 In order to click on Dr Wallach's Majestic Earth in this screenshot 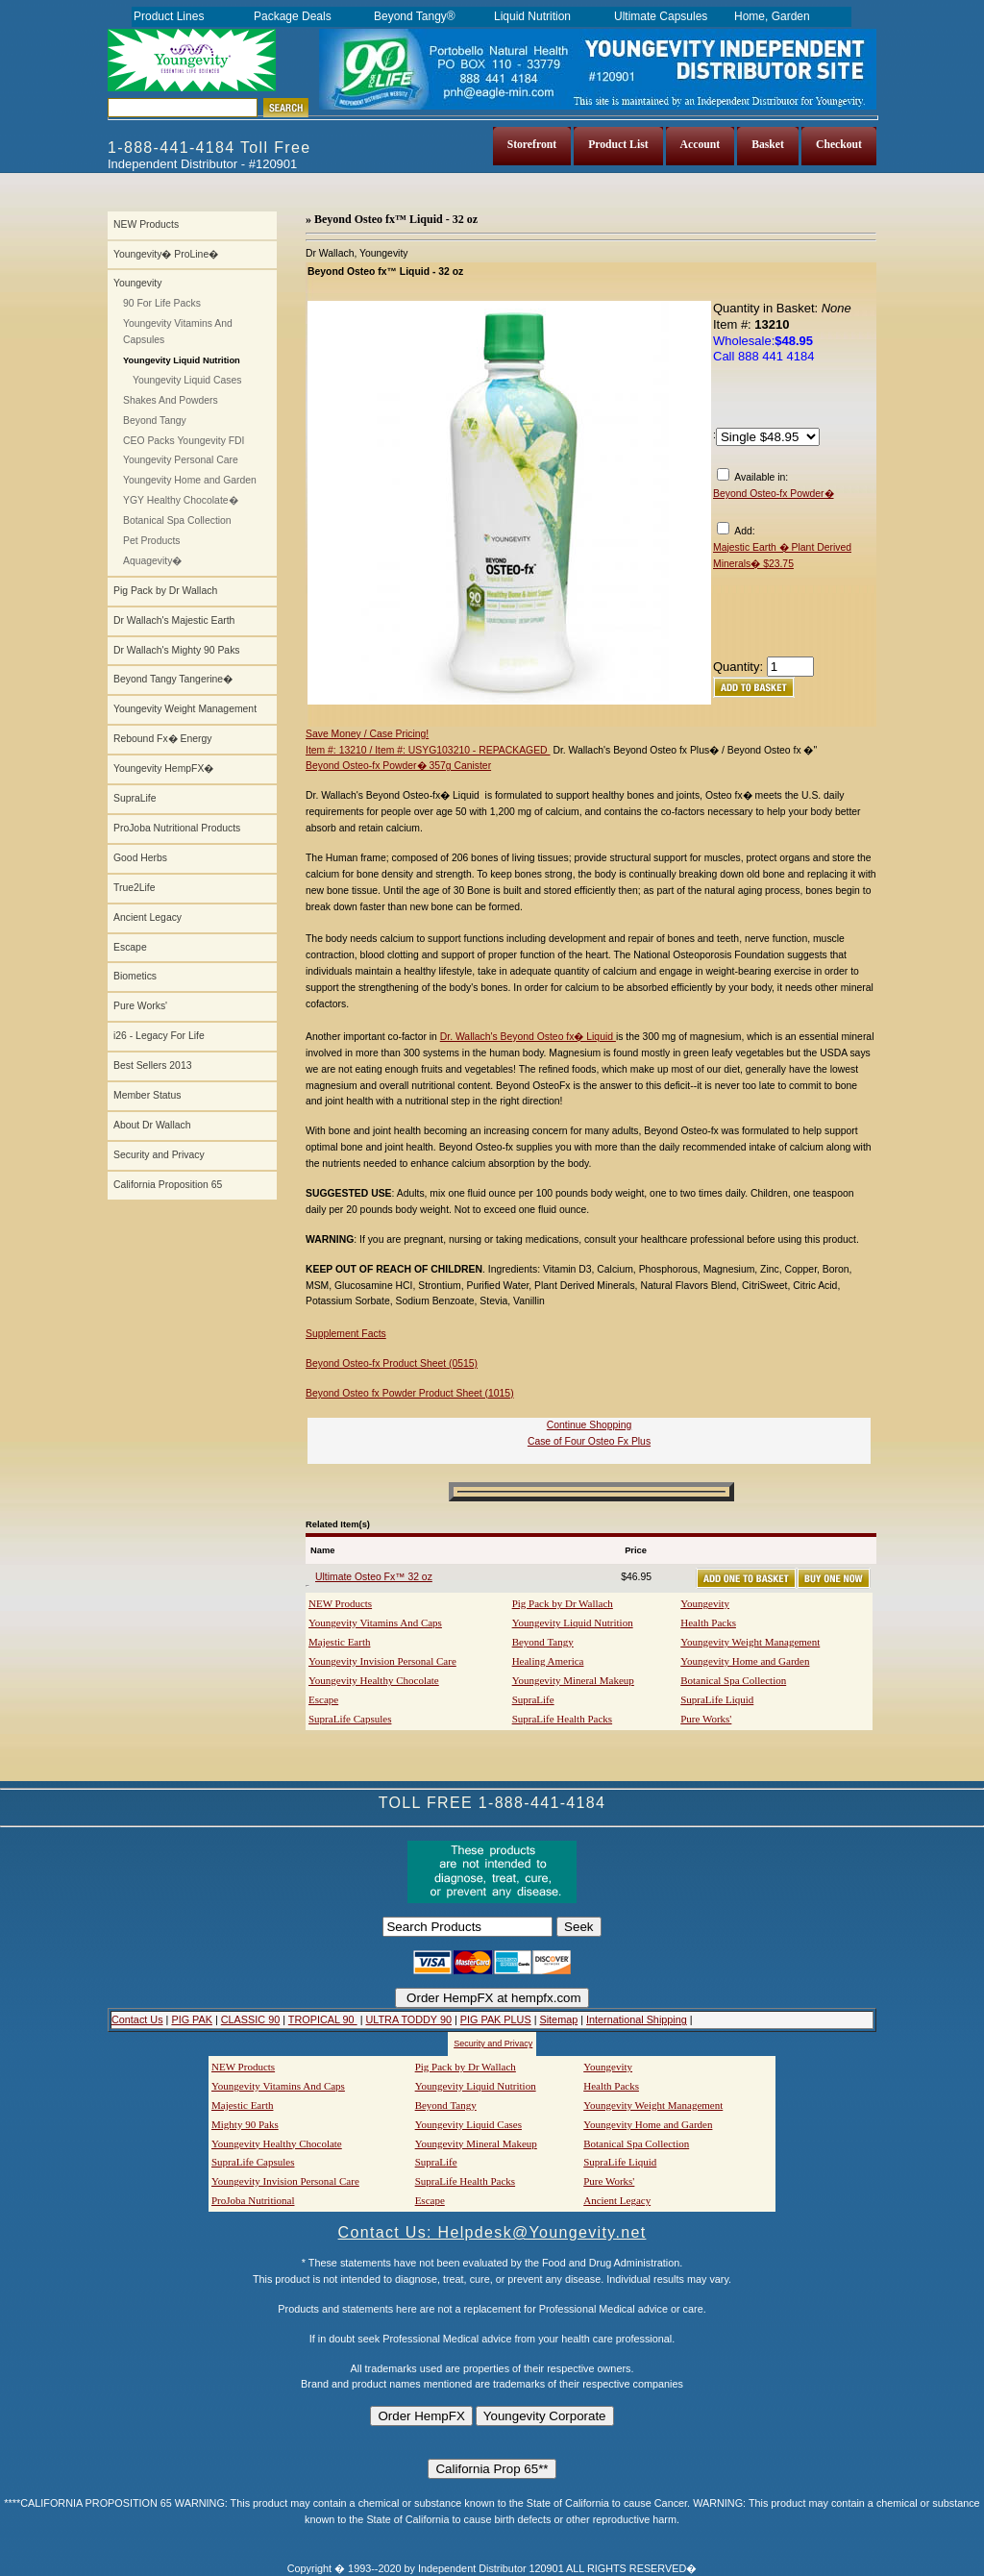, I will do `click(173, 620)`.